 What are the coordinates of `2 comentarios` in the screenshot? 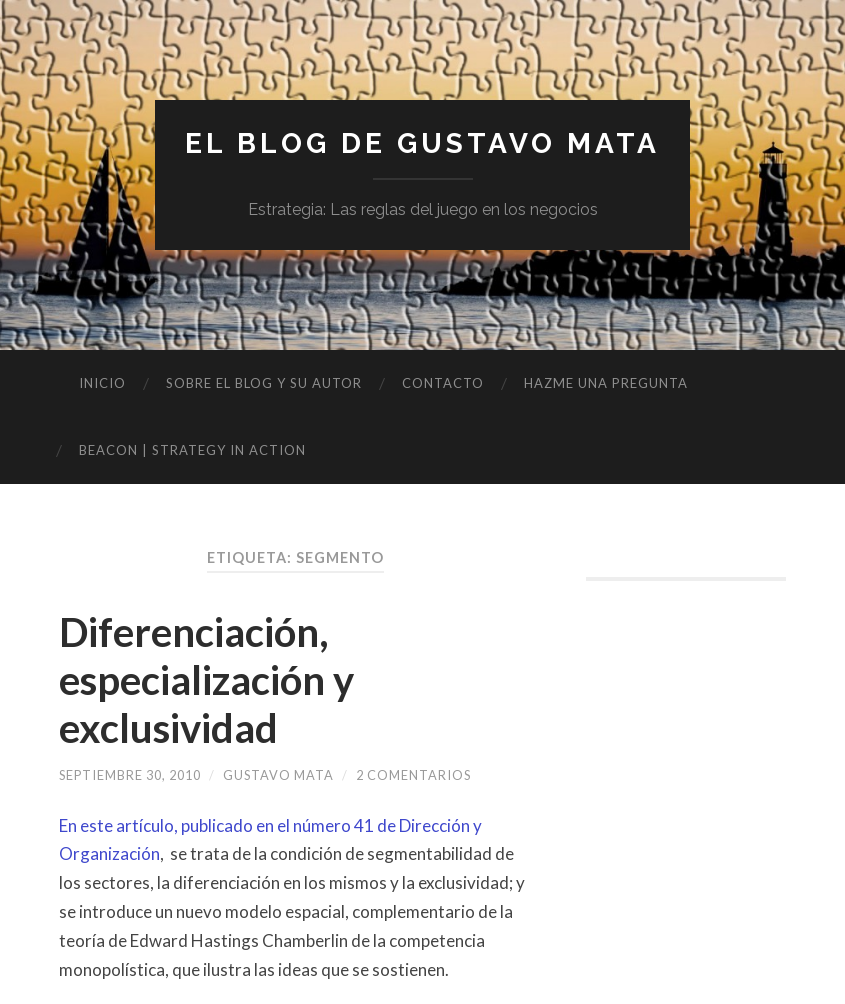 It's located at (413, 775).